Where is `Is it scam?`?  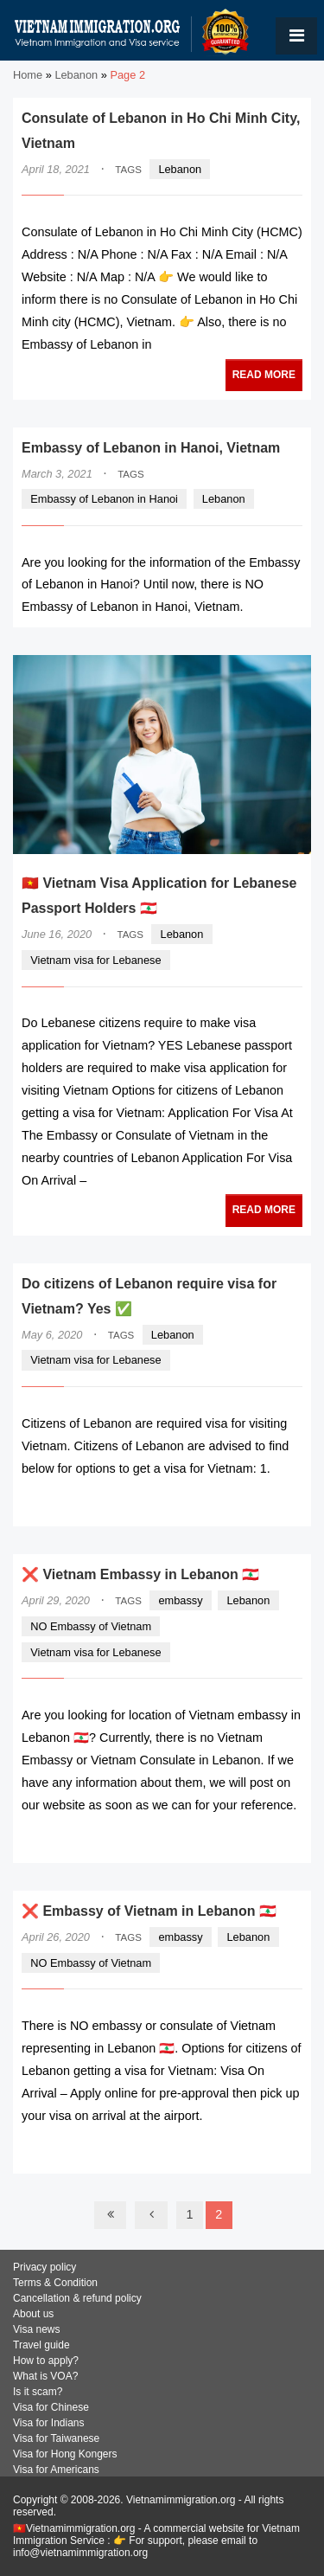 Is it scam? is located at coordinates (37, 2392).